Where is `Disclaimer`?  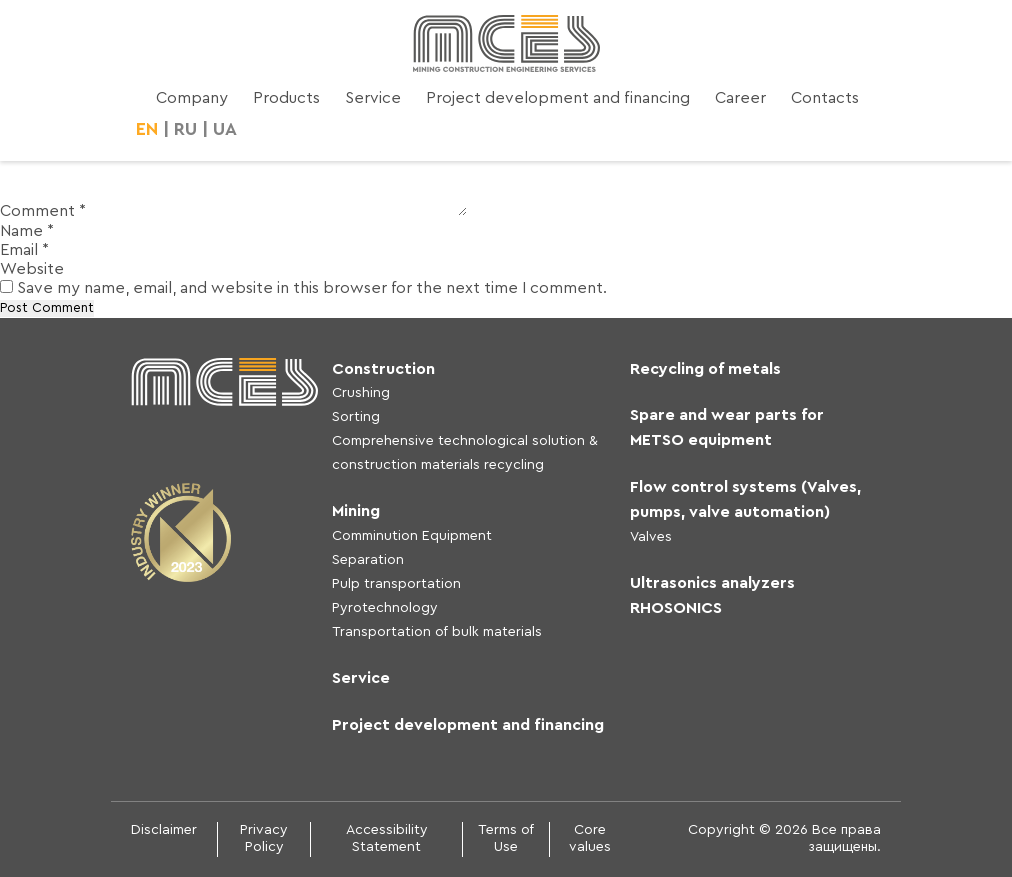 Disclaimer is located at coordinates (164, 830).